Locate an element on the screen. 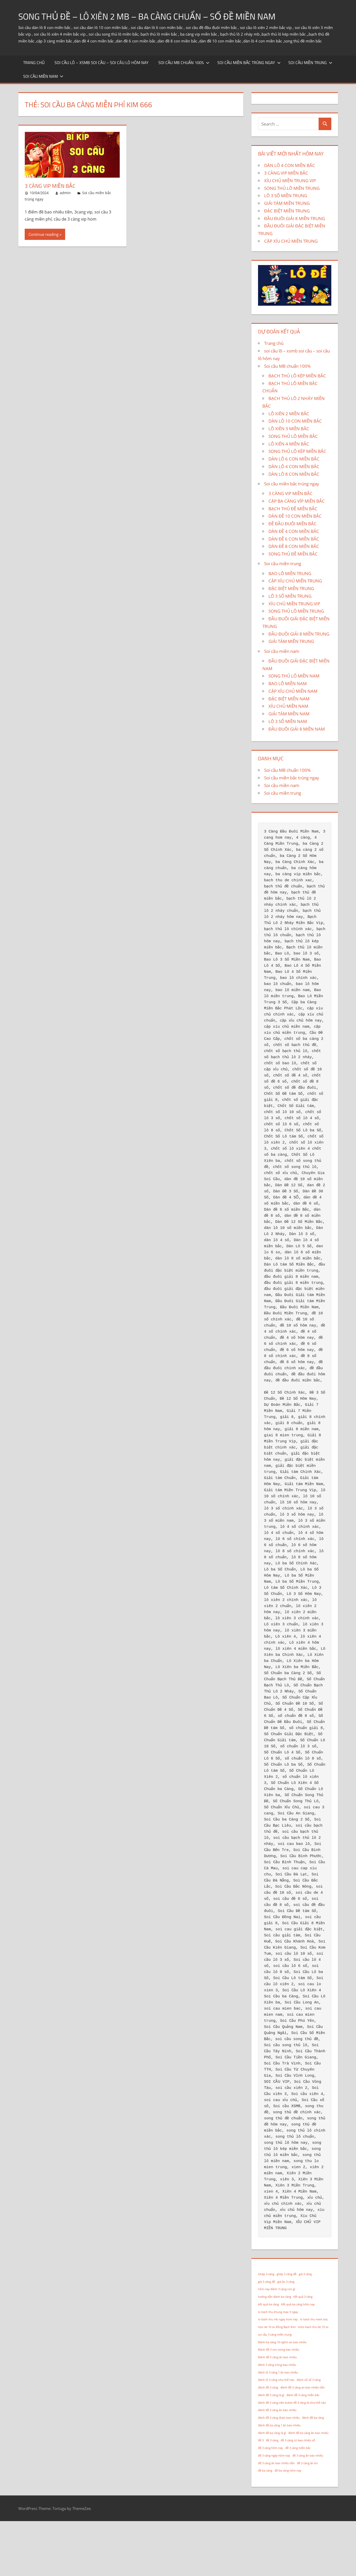 The width and height of the screenshot is (356, 2576). LÔ XIÊN 3 MIỀN BẮC is located at coordinates (288, 428).